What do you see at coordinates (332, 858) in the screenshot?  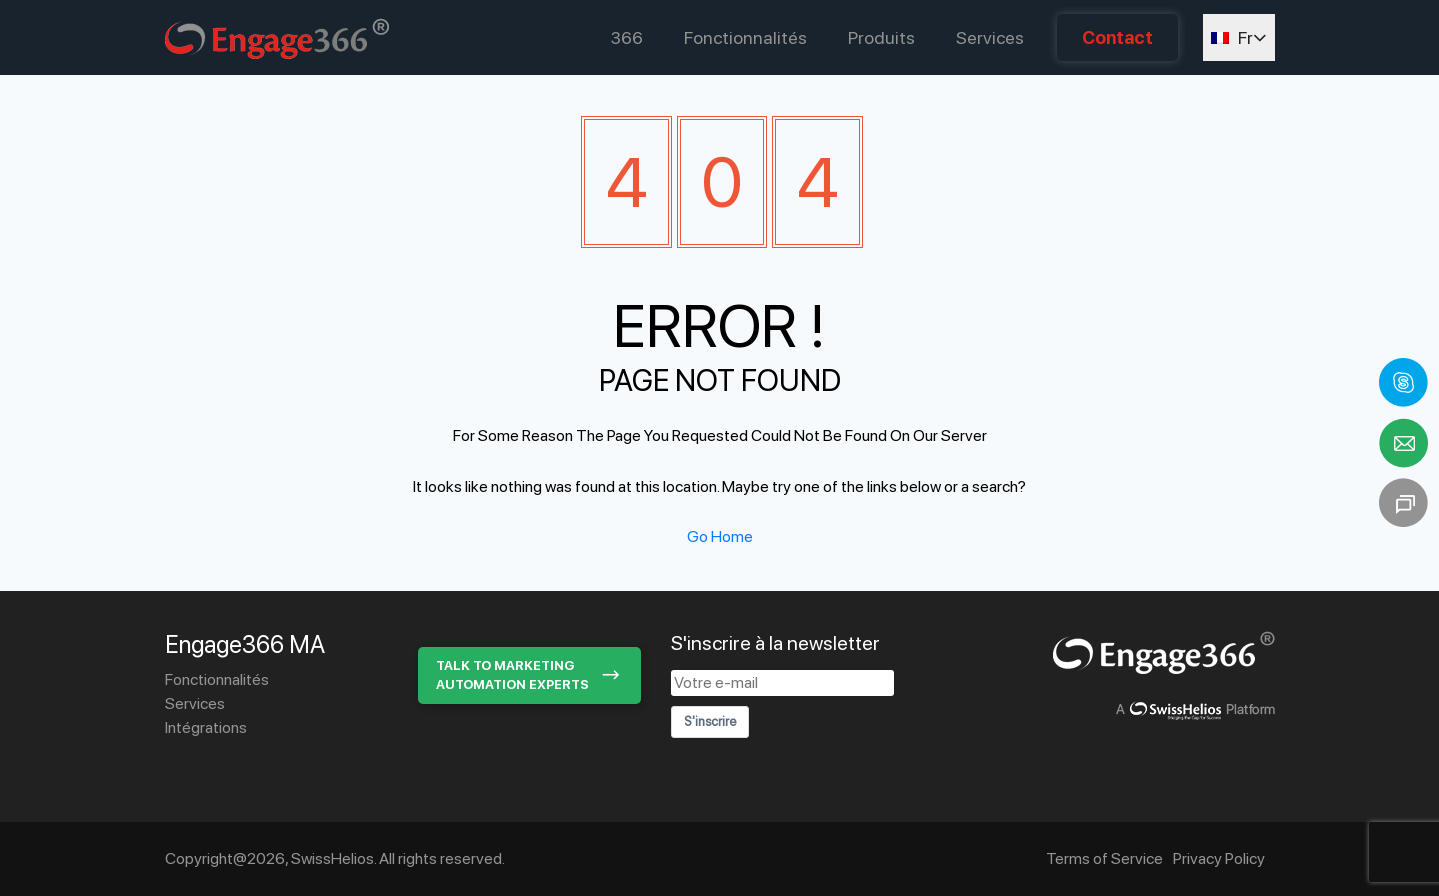 I see `SwissHelios` at bounding box center [332, 858].